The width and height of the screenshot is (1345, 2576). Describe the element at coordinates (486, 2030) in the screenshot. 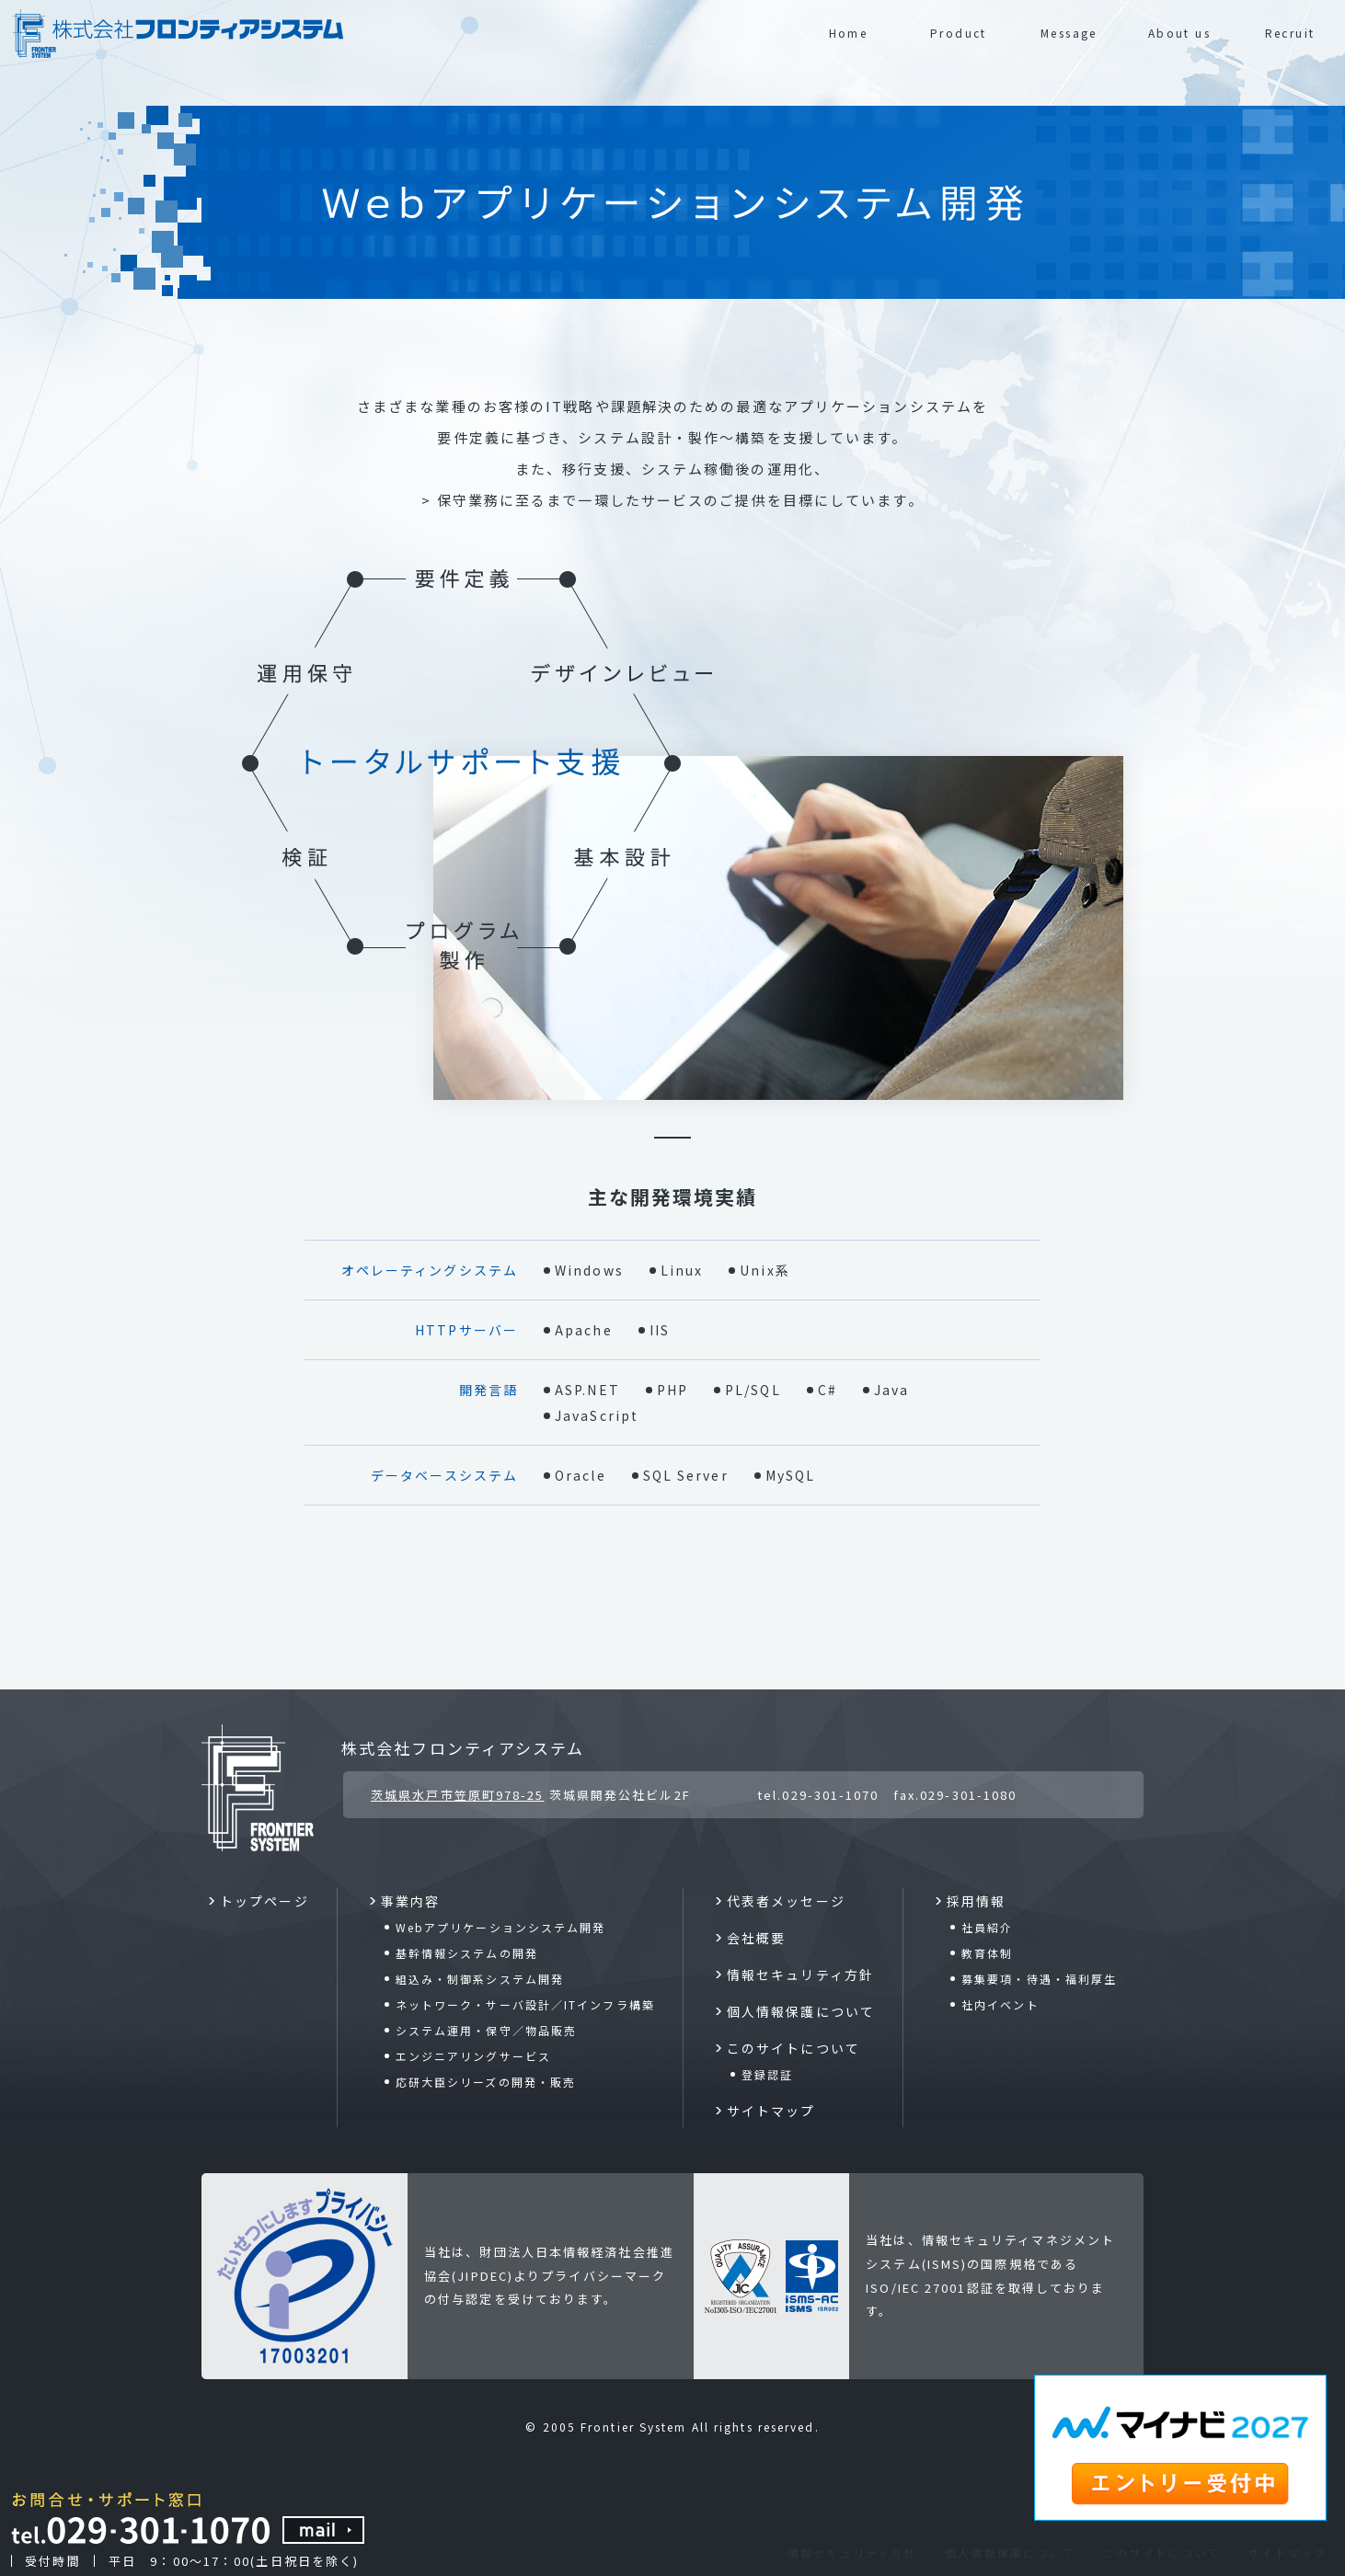

I see `システム運用・保守／物品販売` at that location.